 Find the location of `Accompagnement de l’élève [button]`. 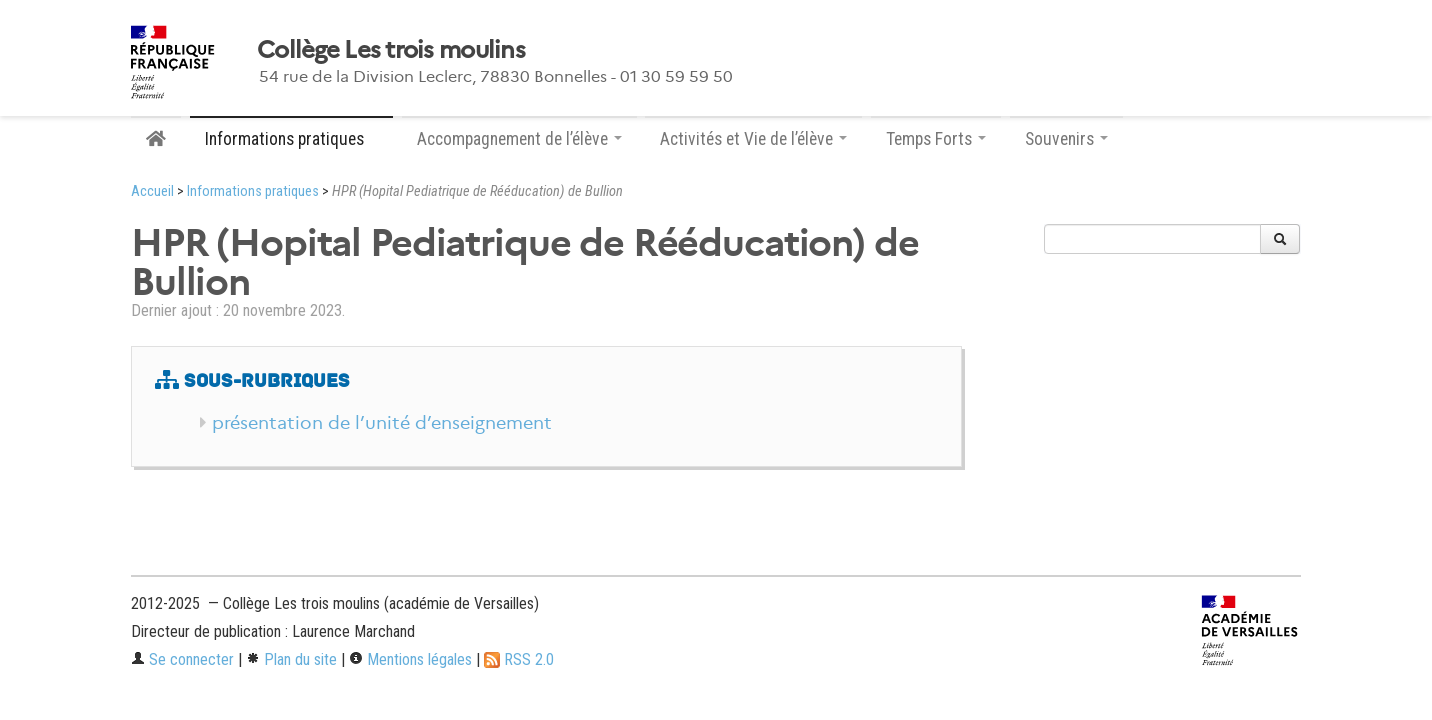

Accompagnement de l’élève [button] is located at coordinates (519, 139).